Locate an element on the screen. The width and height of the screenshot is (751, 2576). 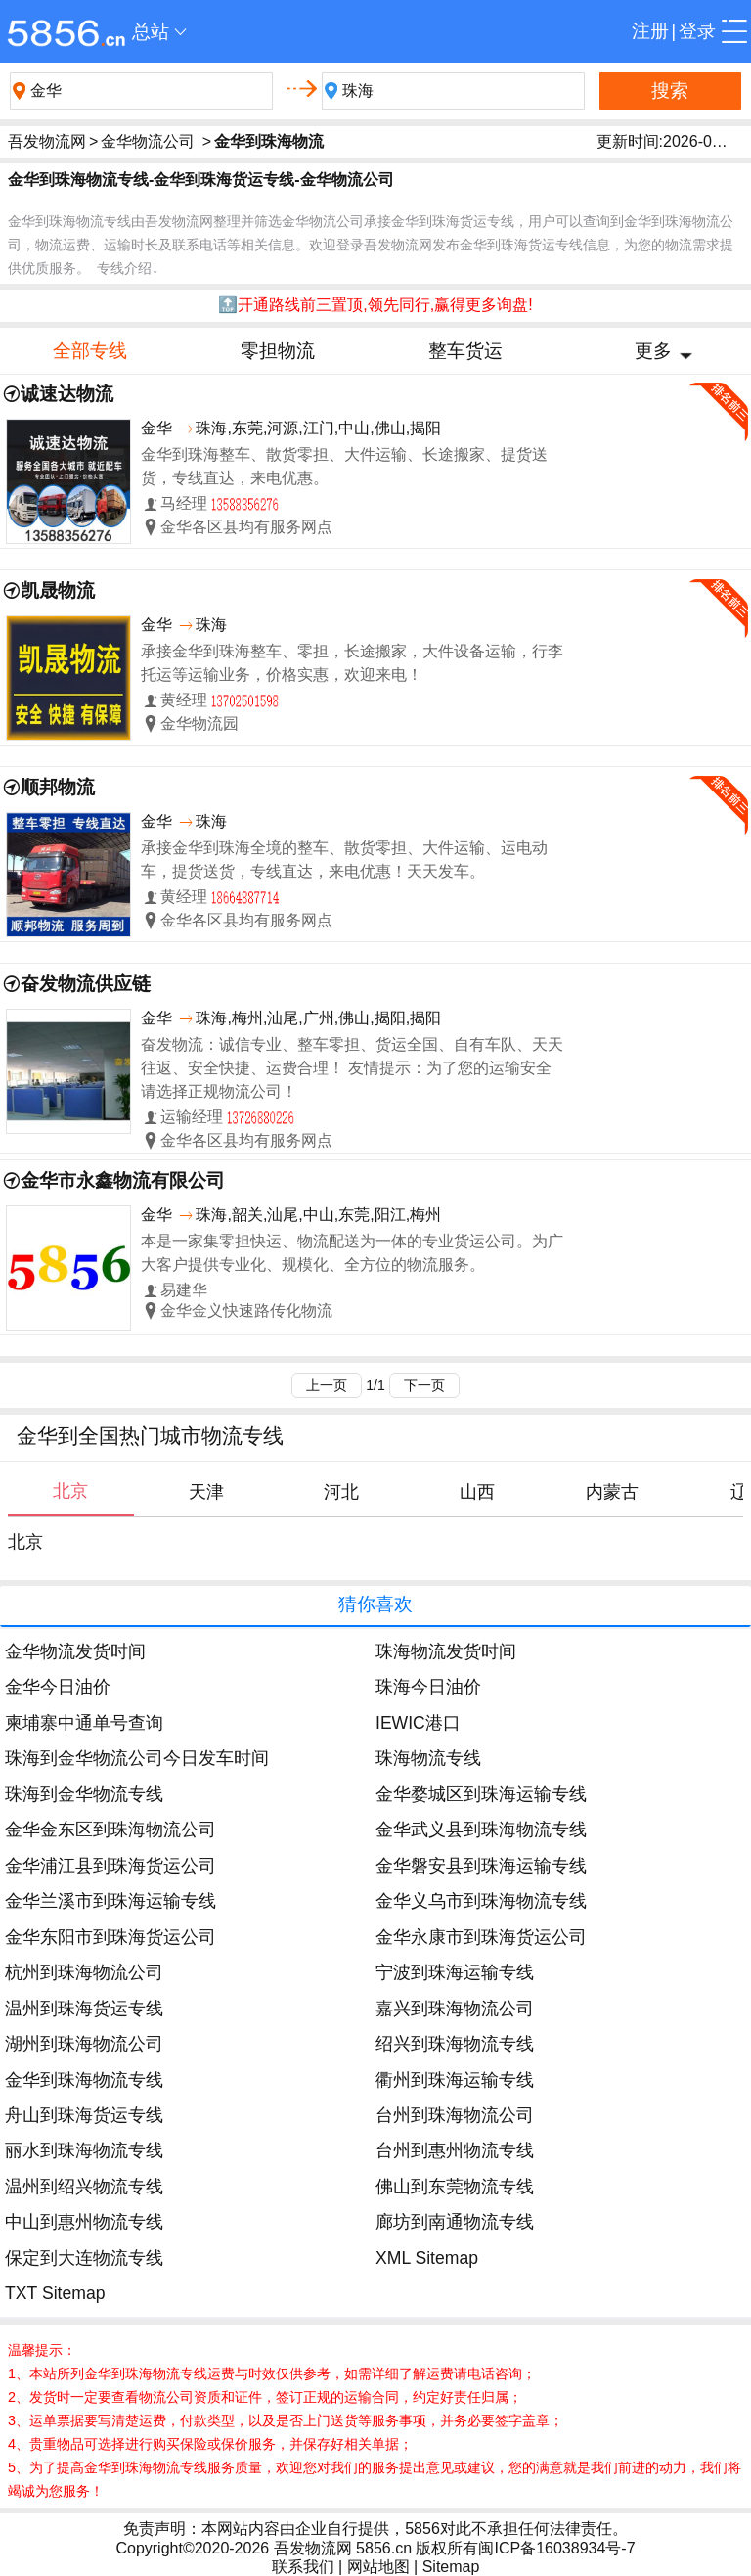
诚速达物流 is located at coordinates (67, 394).